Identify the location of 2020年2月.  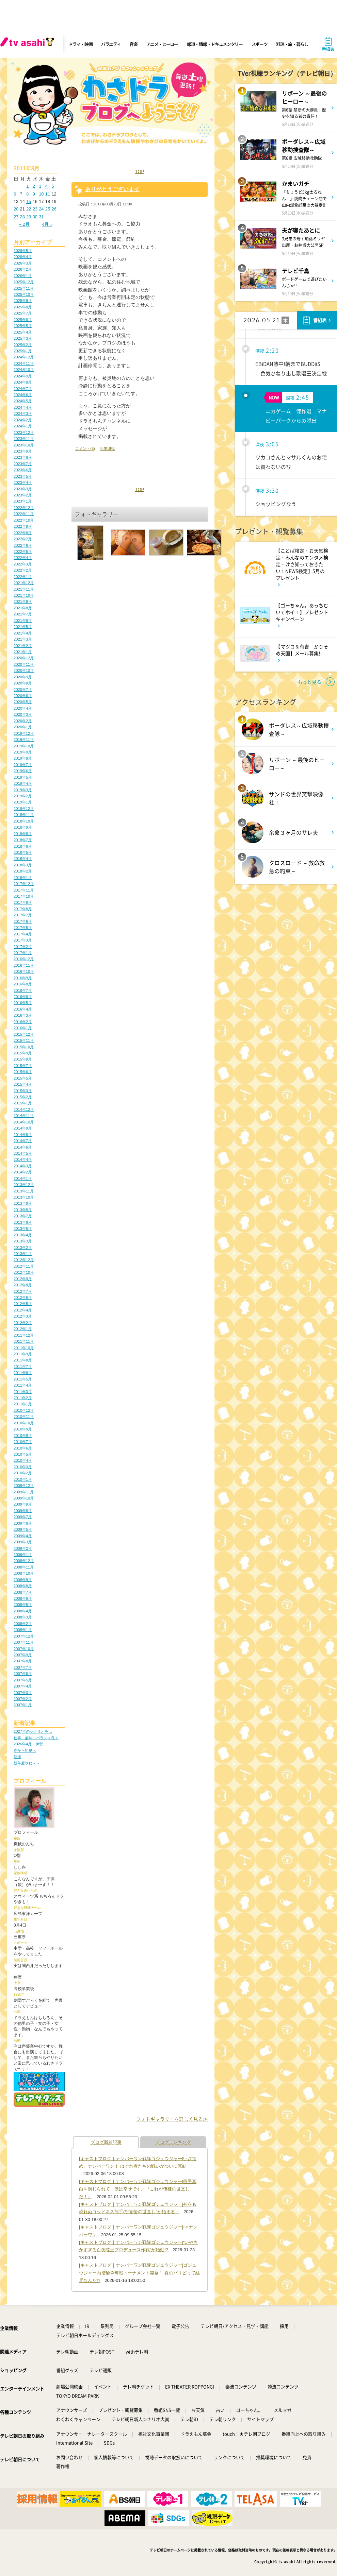
(23, 721).